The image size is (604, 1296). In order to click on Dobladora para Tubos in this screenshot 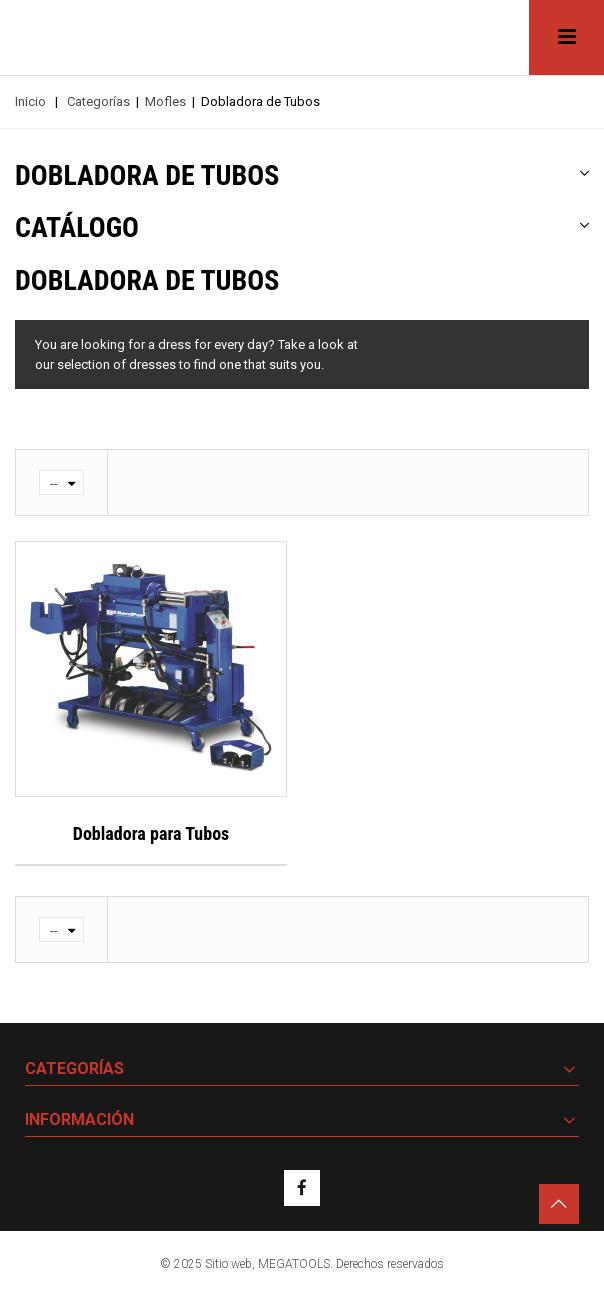, I will do `click(151, 833)`.